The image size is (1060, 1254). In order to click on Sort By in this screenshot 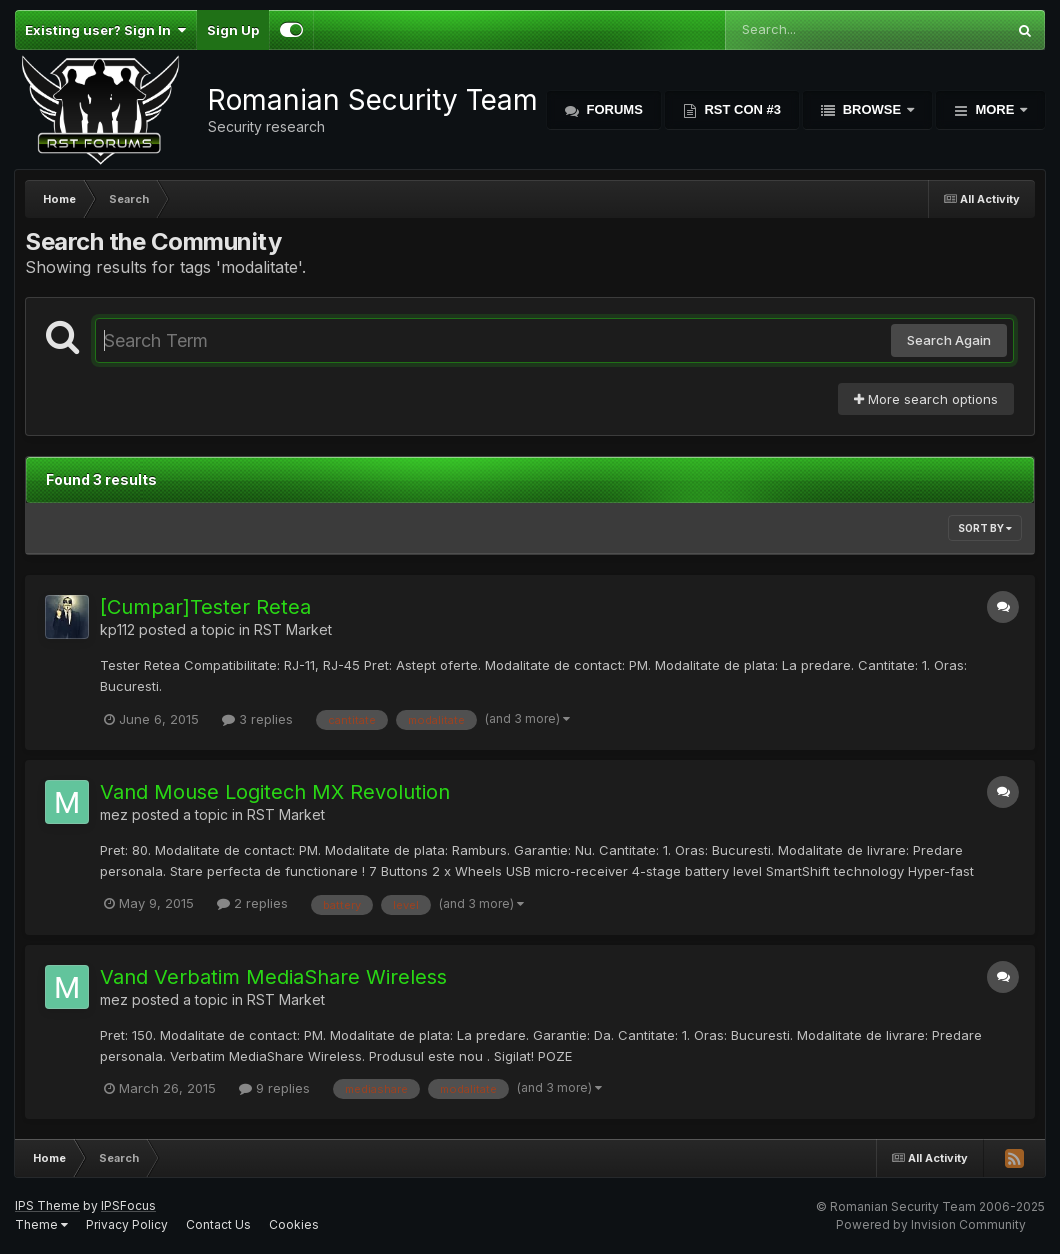, I will do `click(985, 528)`.